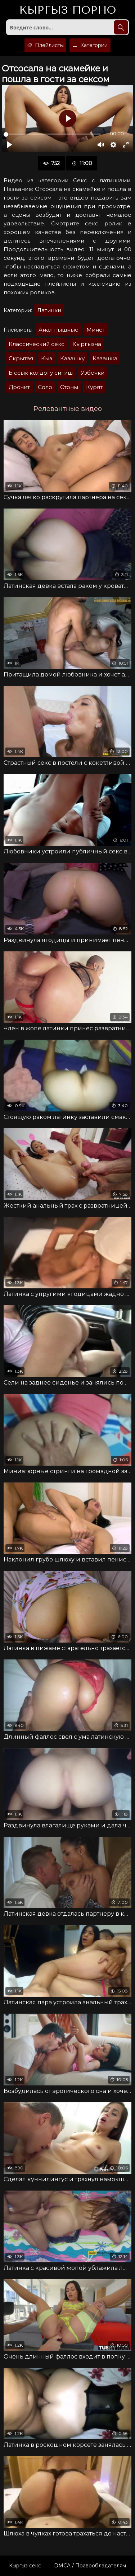  I want to click on Классический секс, so click(36, 344).